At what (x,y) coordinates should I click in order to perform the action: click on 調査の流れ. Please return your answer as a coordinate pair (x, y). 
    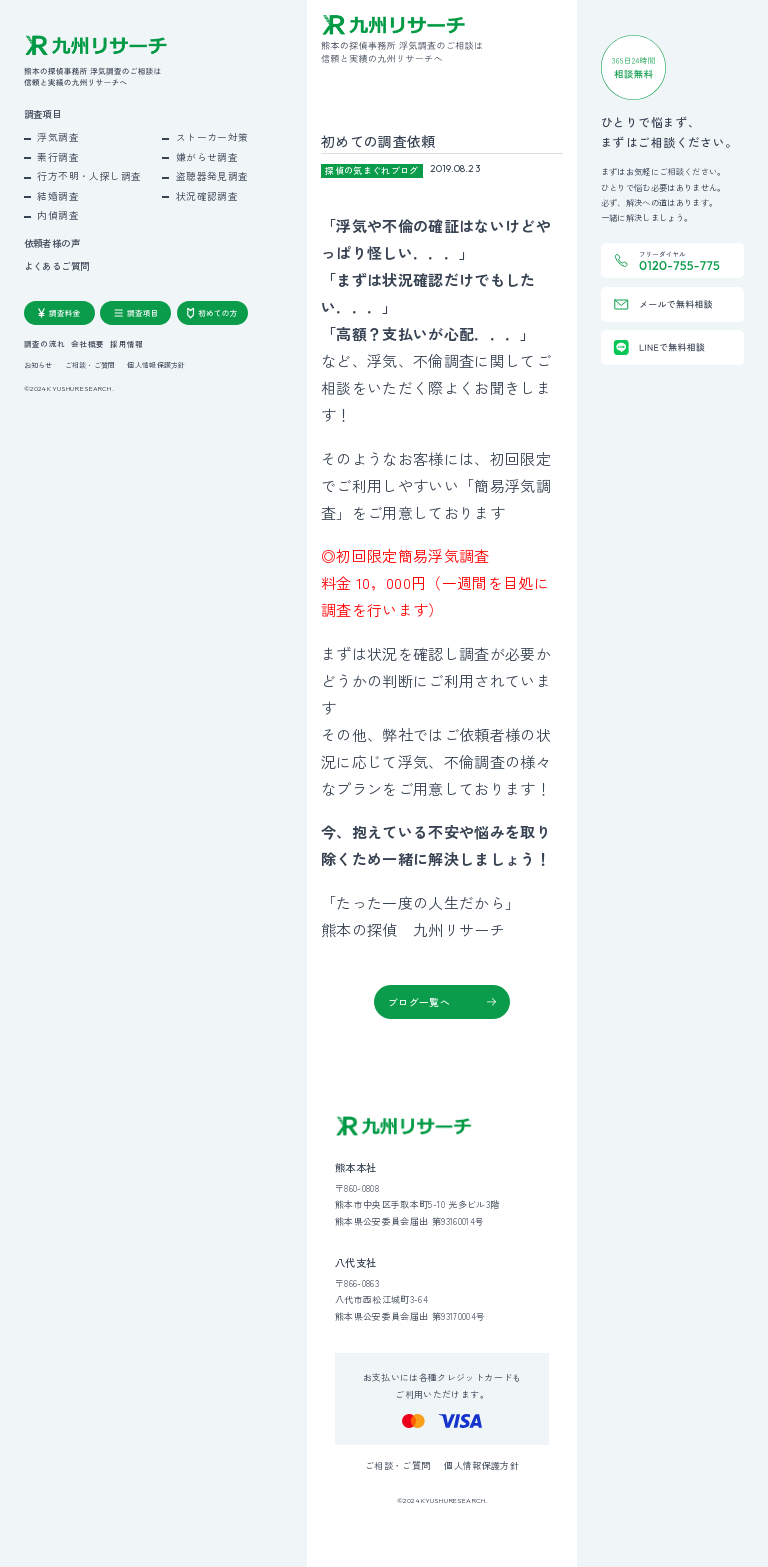
    Looking at the image, I should click on (45, 344).